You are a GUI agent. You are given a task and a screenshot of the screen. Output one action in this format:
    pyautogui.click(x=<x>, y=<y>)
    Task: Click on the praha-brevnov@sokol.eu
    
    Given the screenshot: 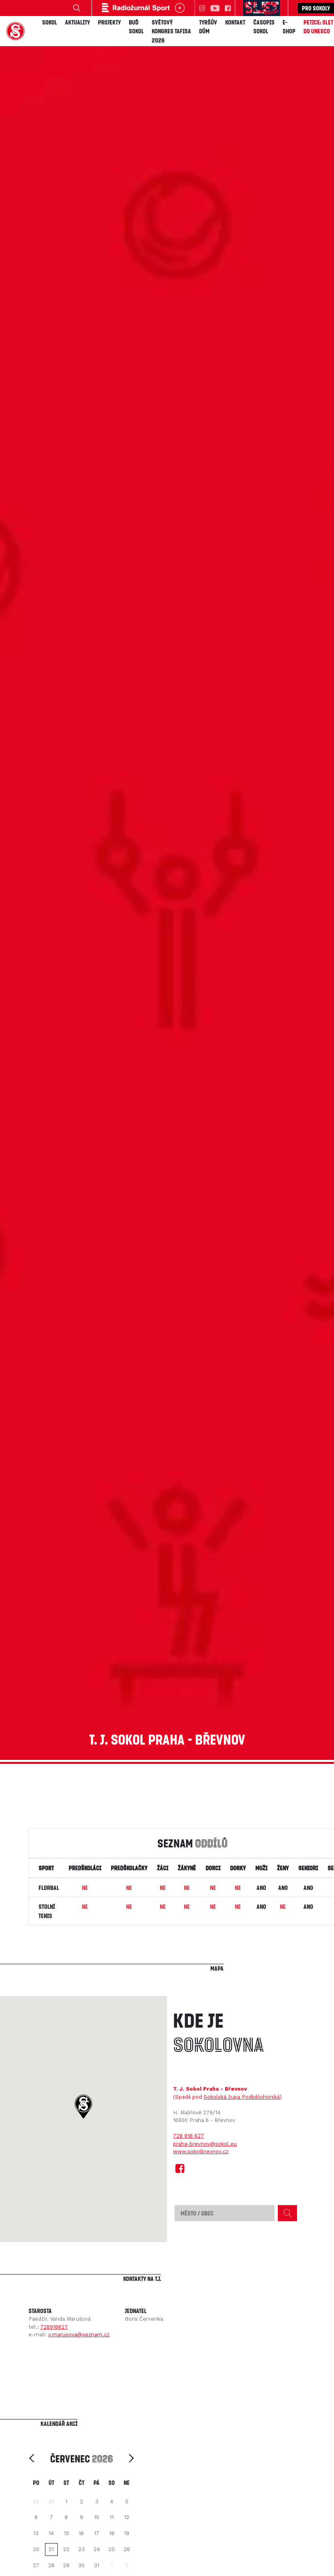 What is the action you would take?
    pyautogui.click(x=205, y=2144)
    